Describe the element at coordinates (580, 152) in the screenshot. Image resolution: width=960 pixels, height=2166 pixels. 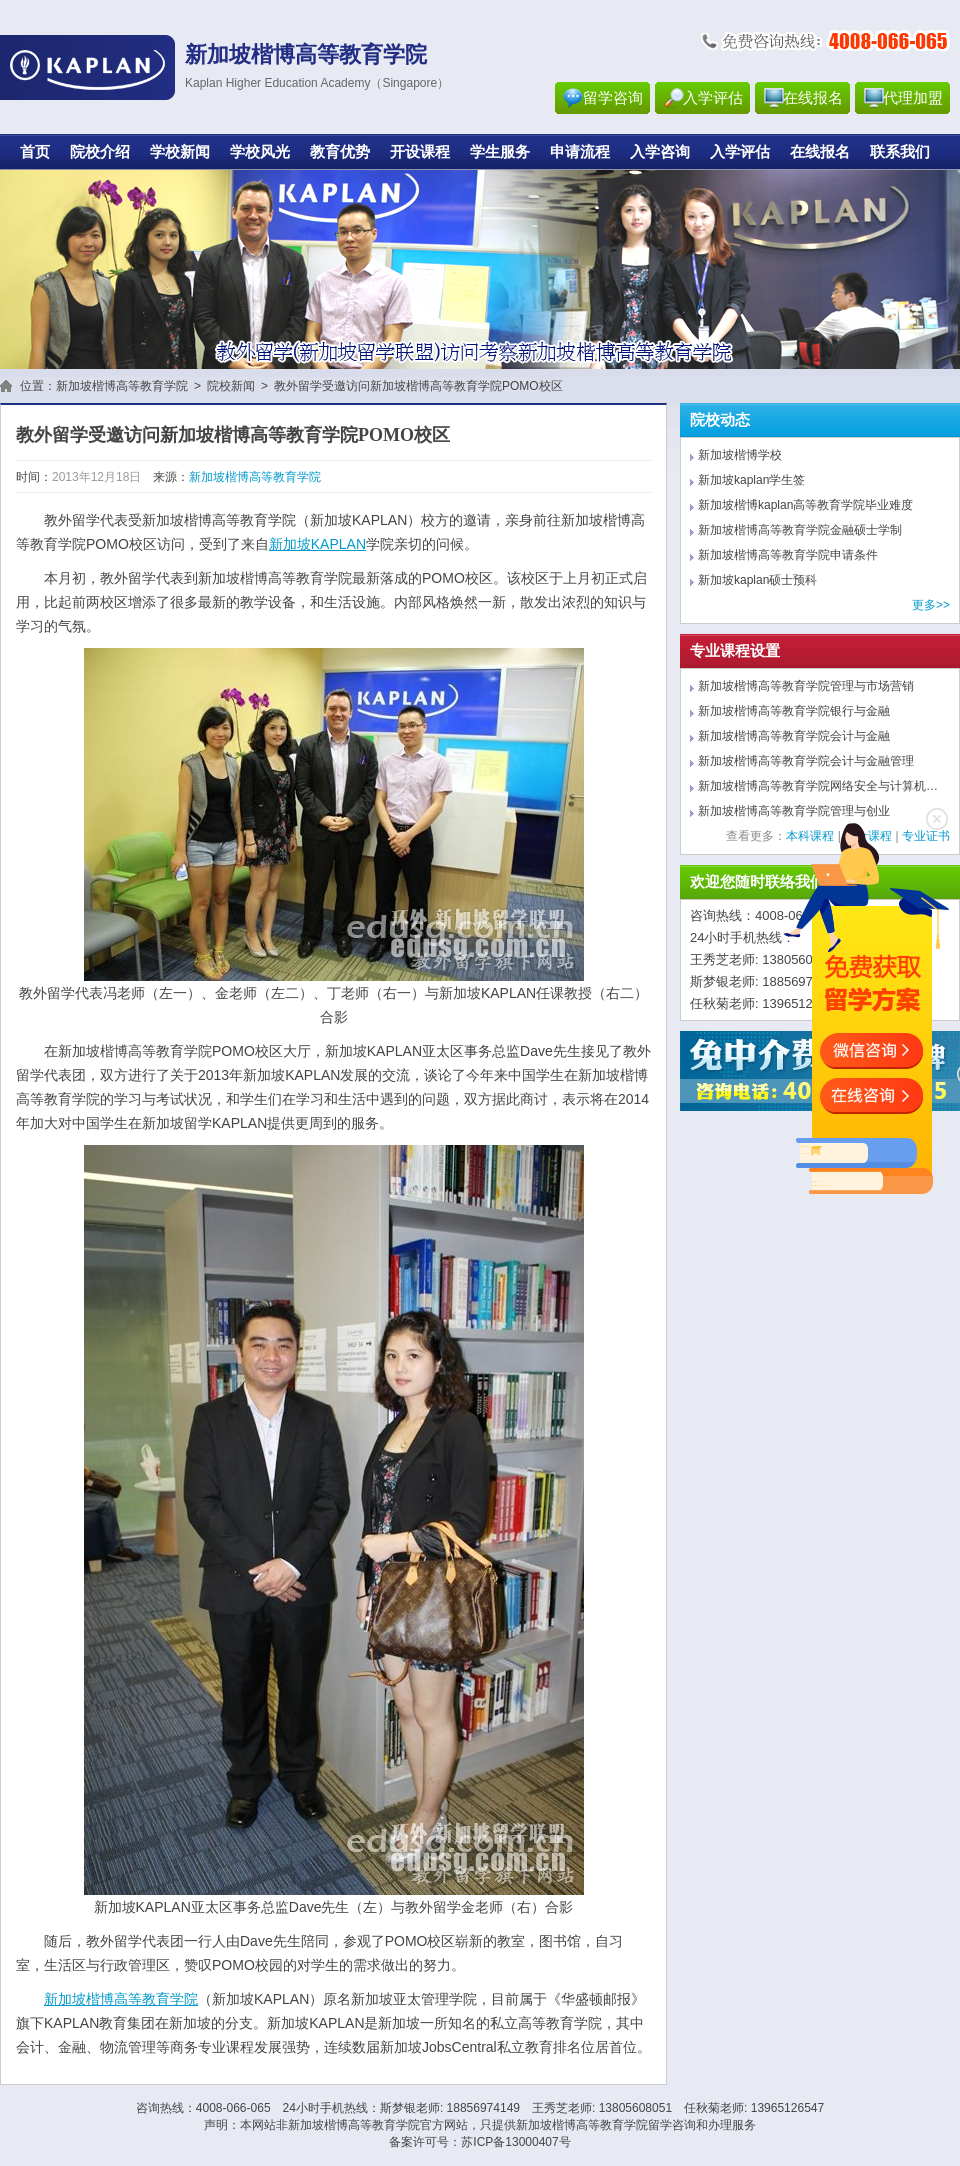
I see `申请流程` at that location.